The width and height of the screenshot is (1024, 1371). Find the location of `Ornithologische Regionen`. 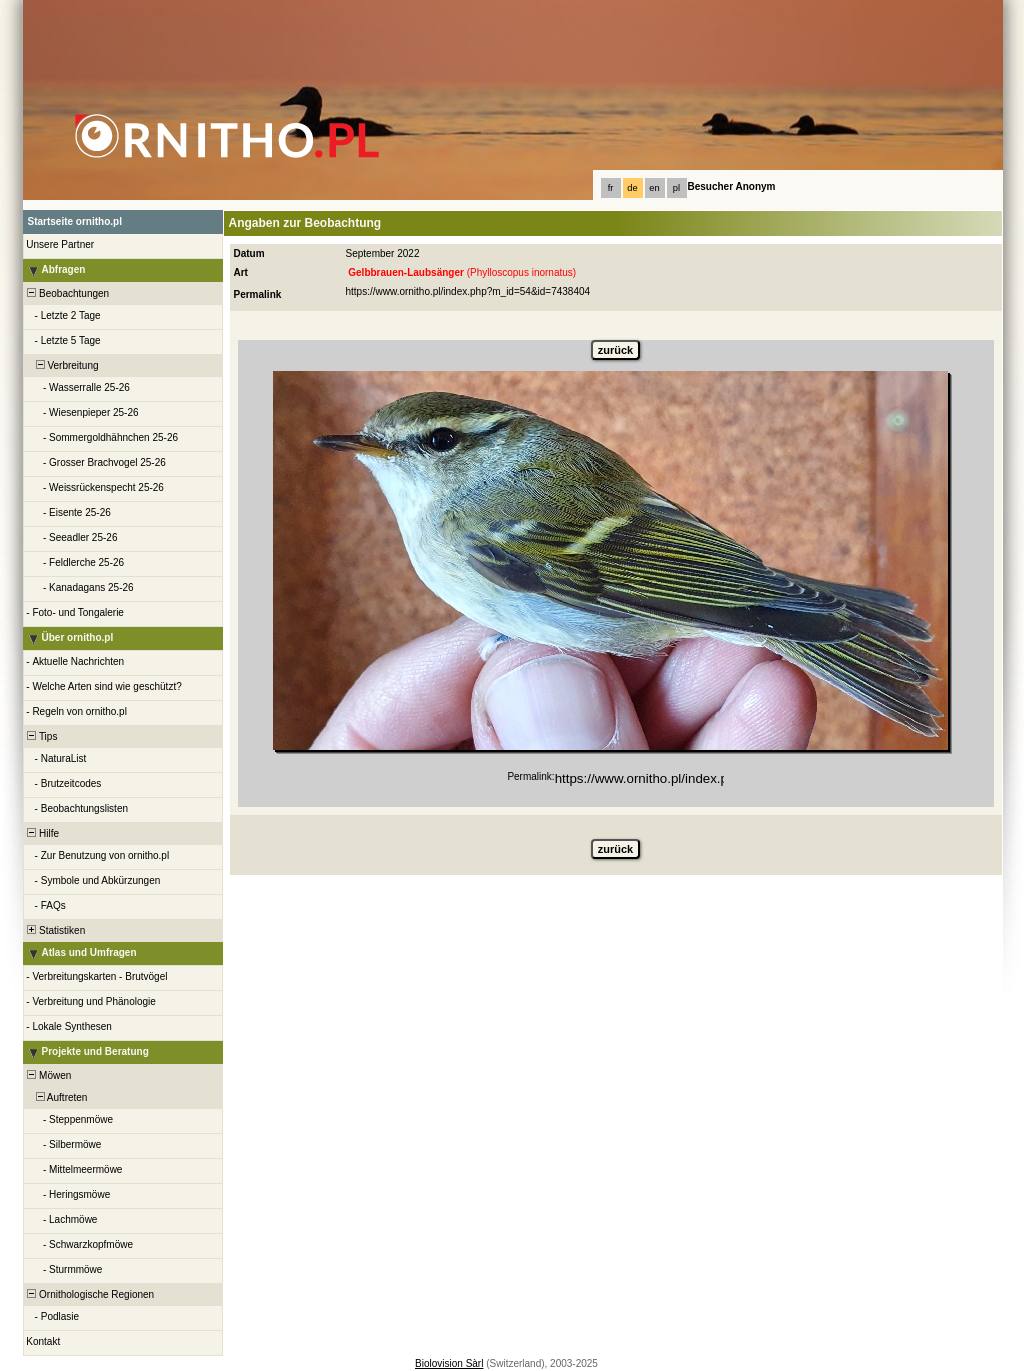

Ornithologische Regionen is located at coordinates (90, 1294).